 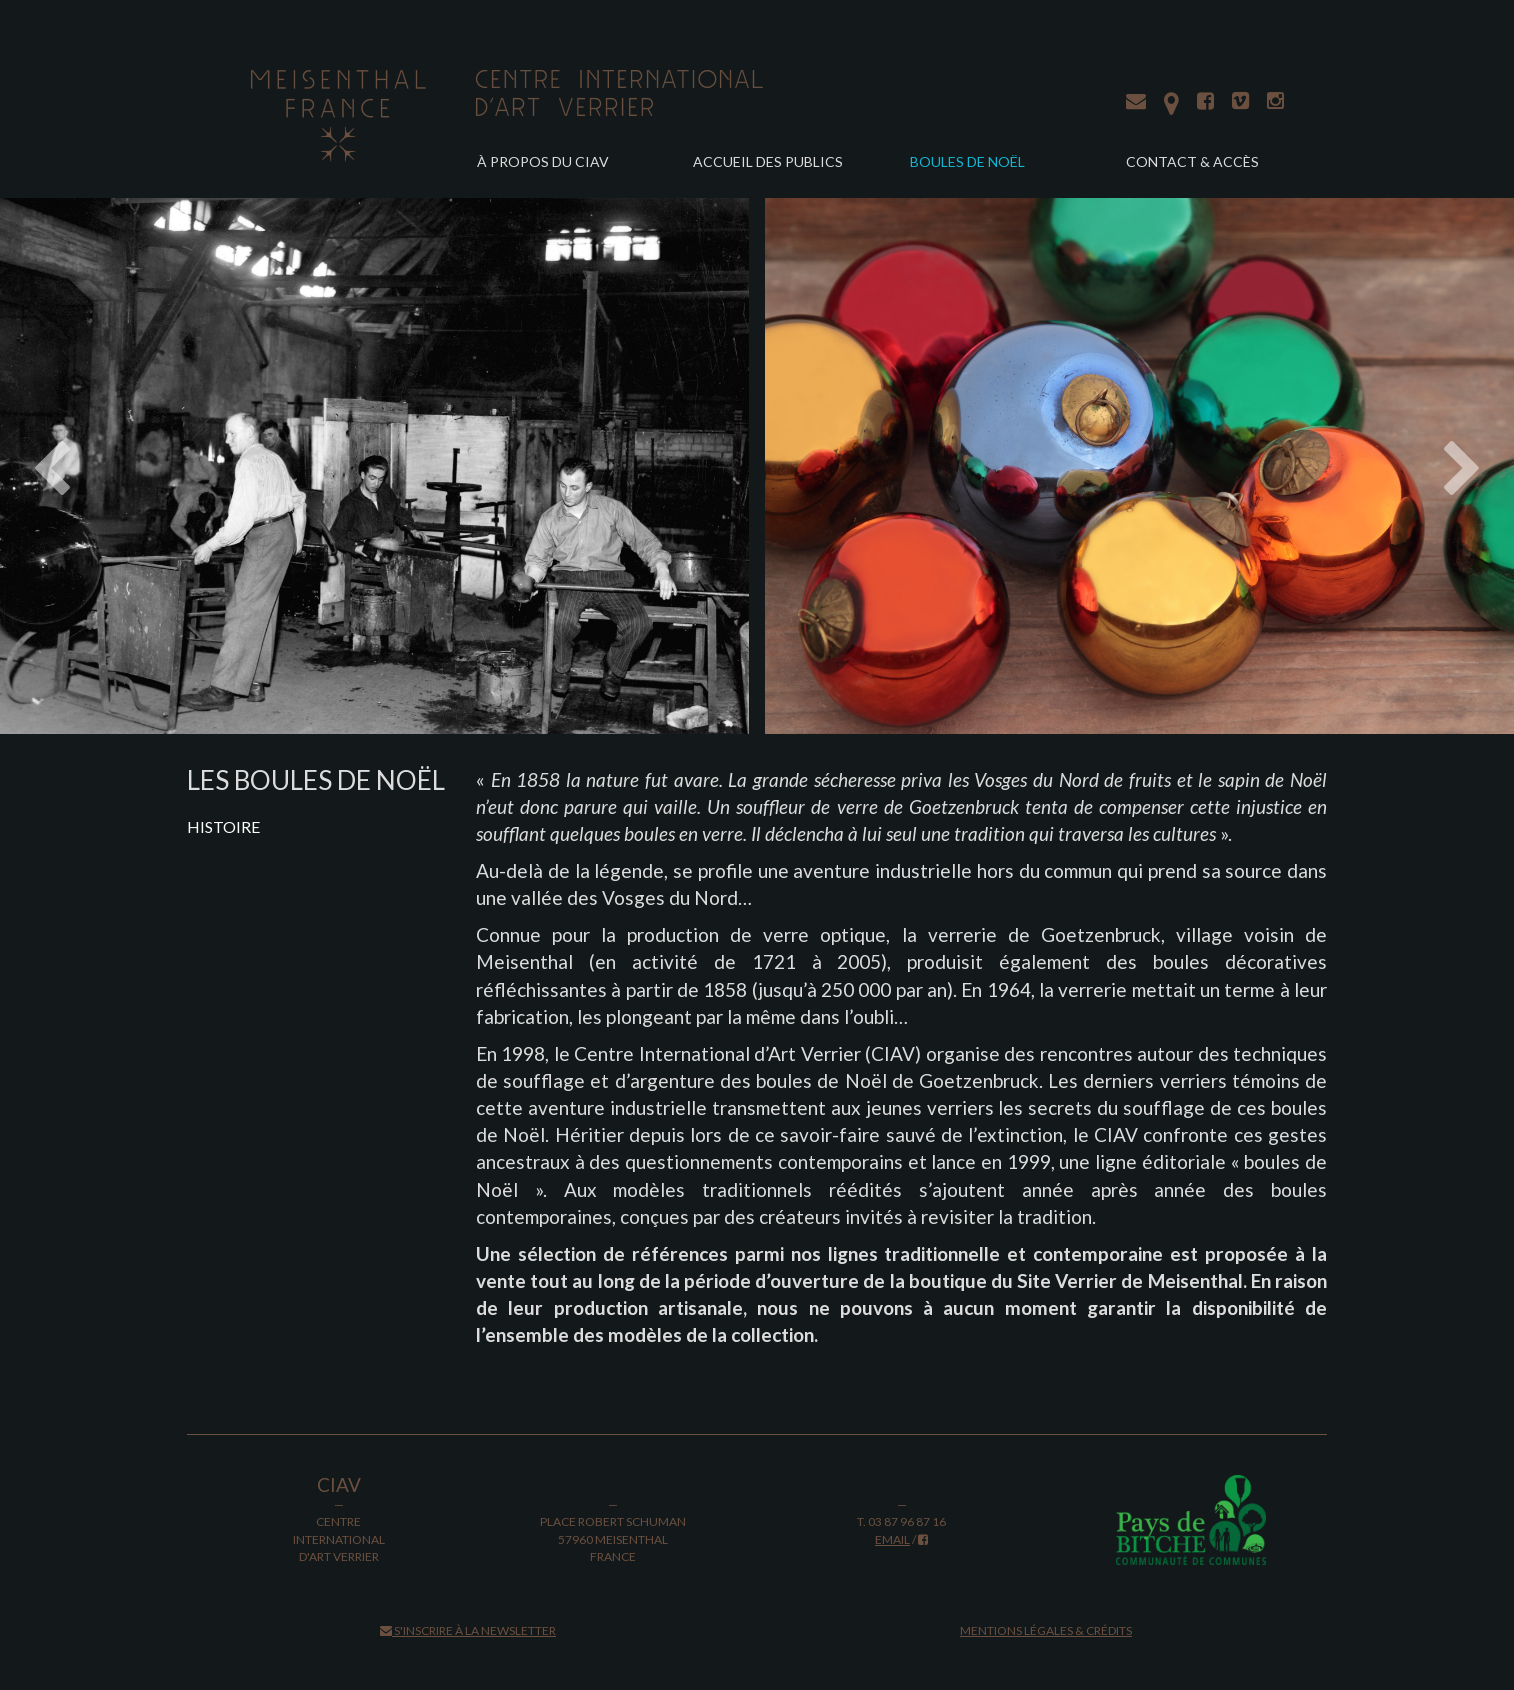 I want to click on S'inscrire à la newsletter, so click(x=468, y=1630).